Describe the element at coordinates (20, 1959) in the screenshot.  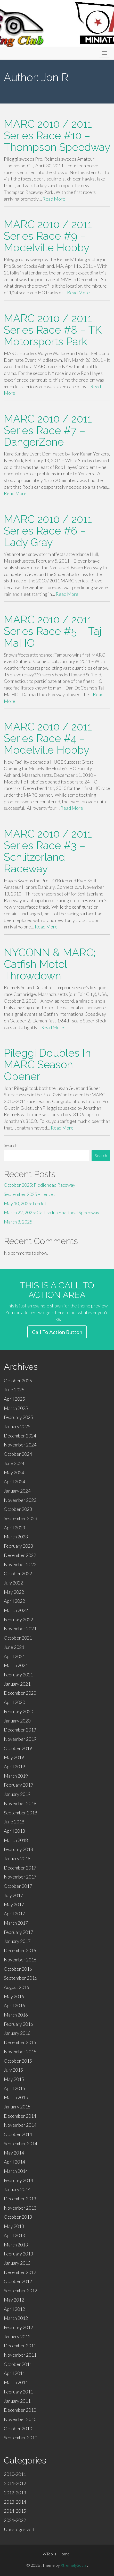
I see `November 2016` at that location.